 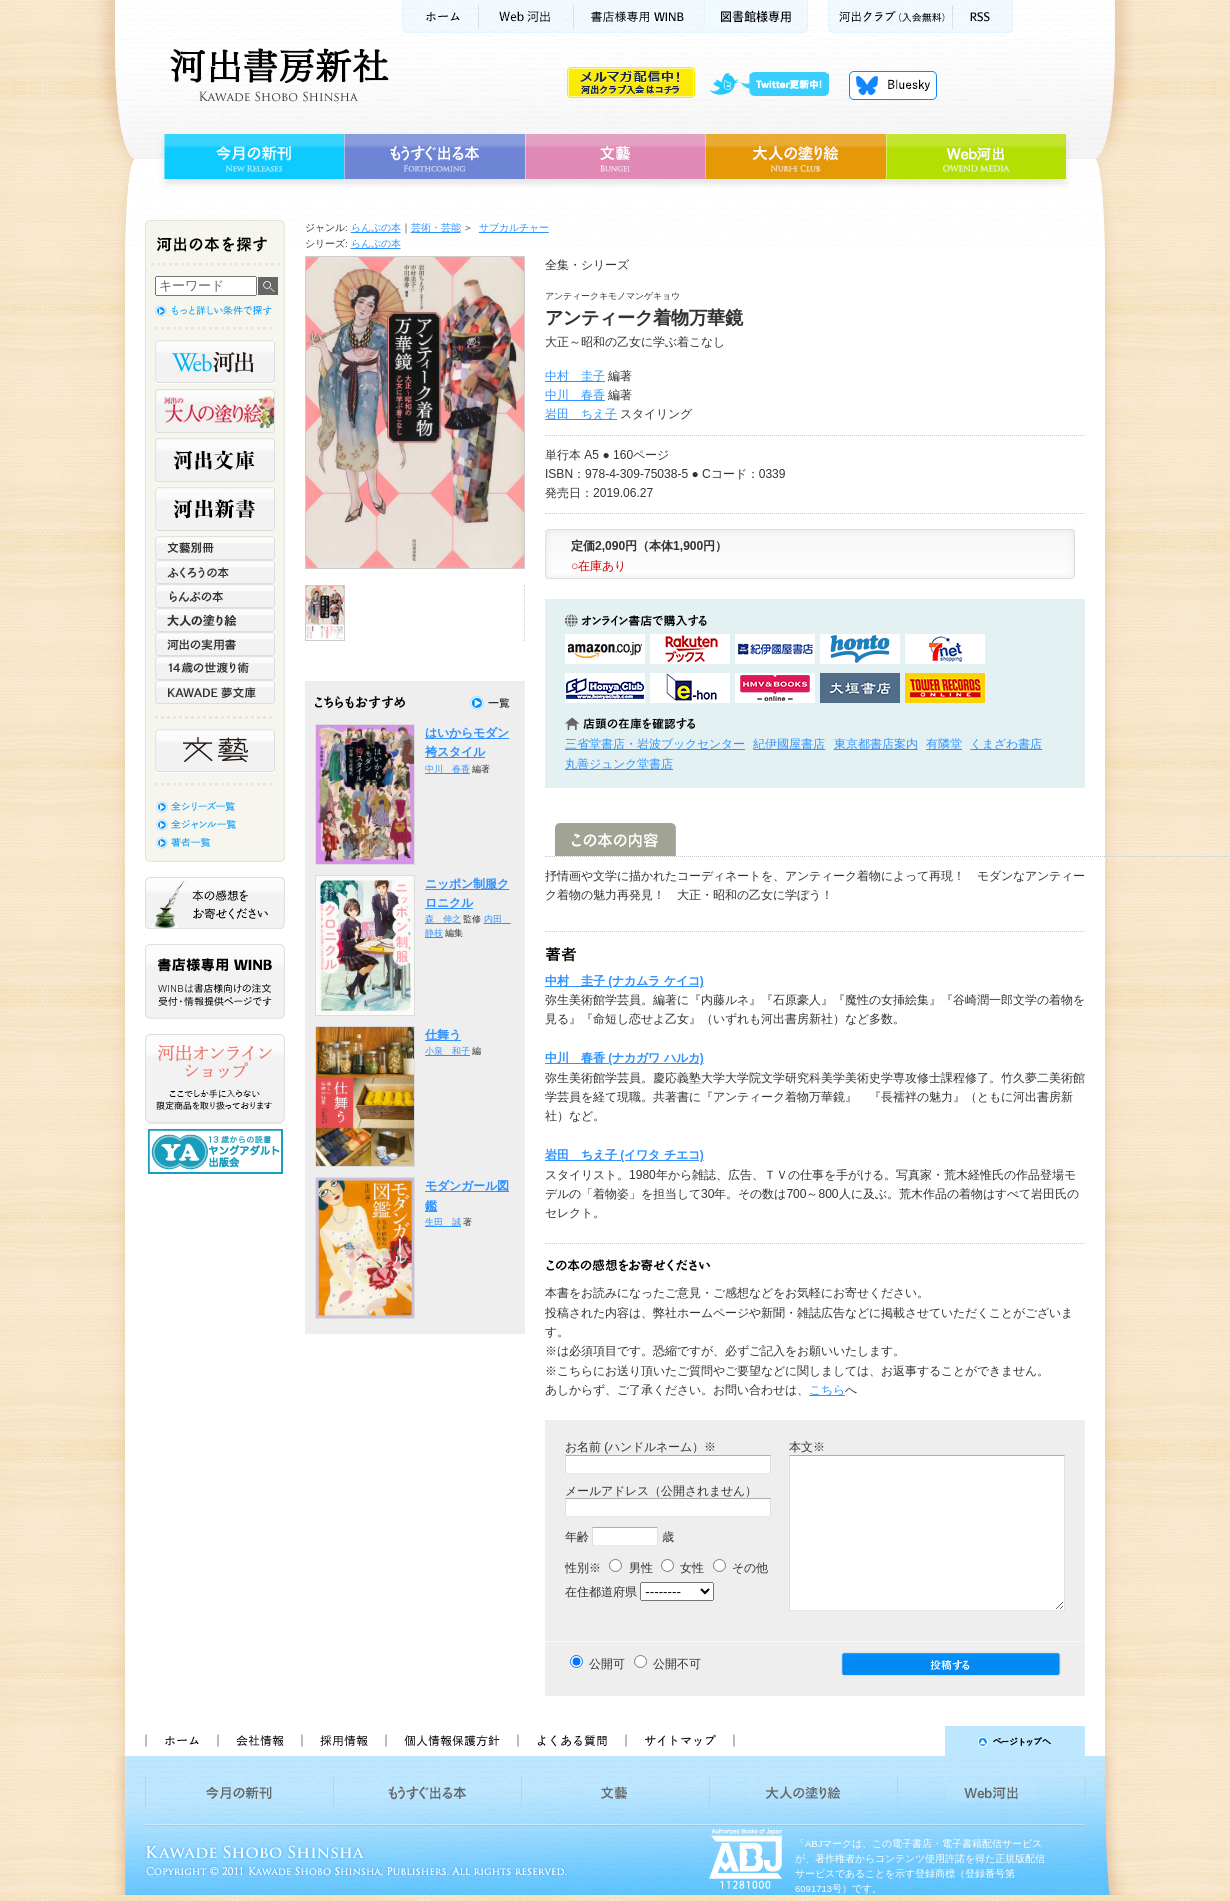 I want to click on 仕舞う, so click(x=443, y=1035).